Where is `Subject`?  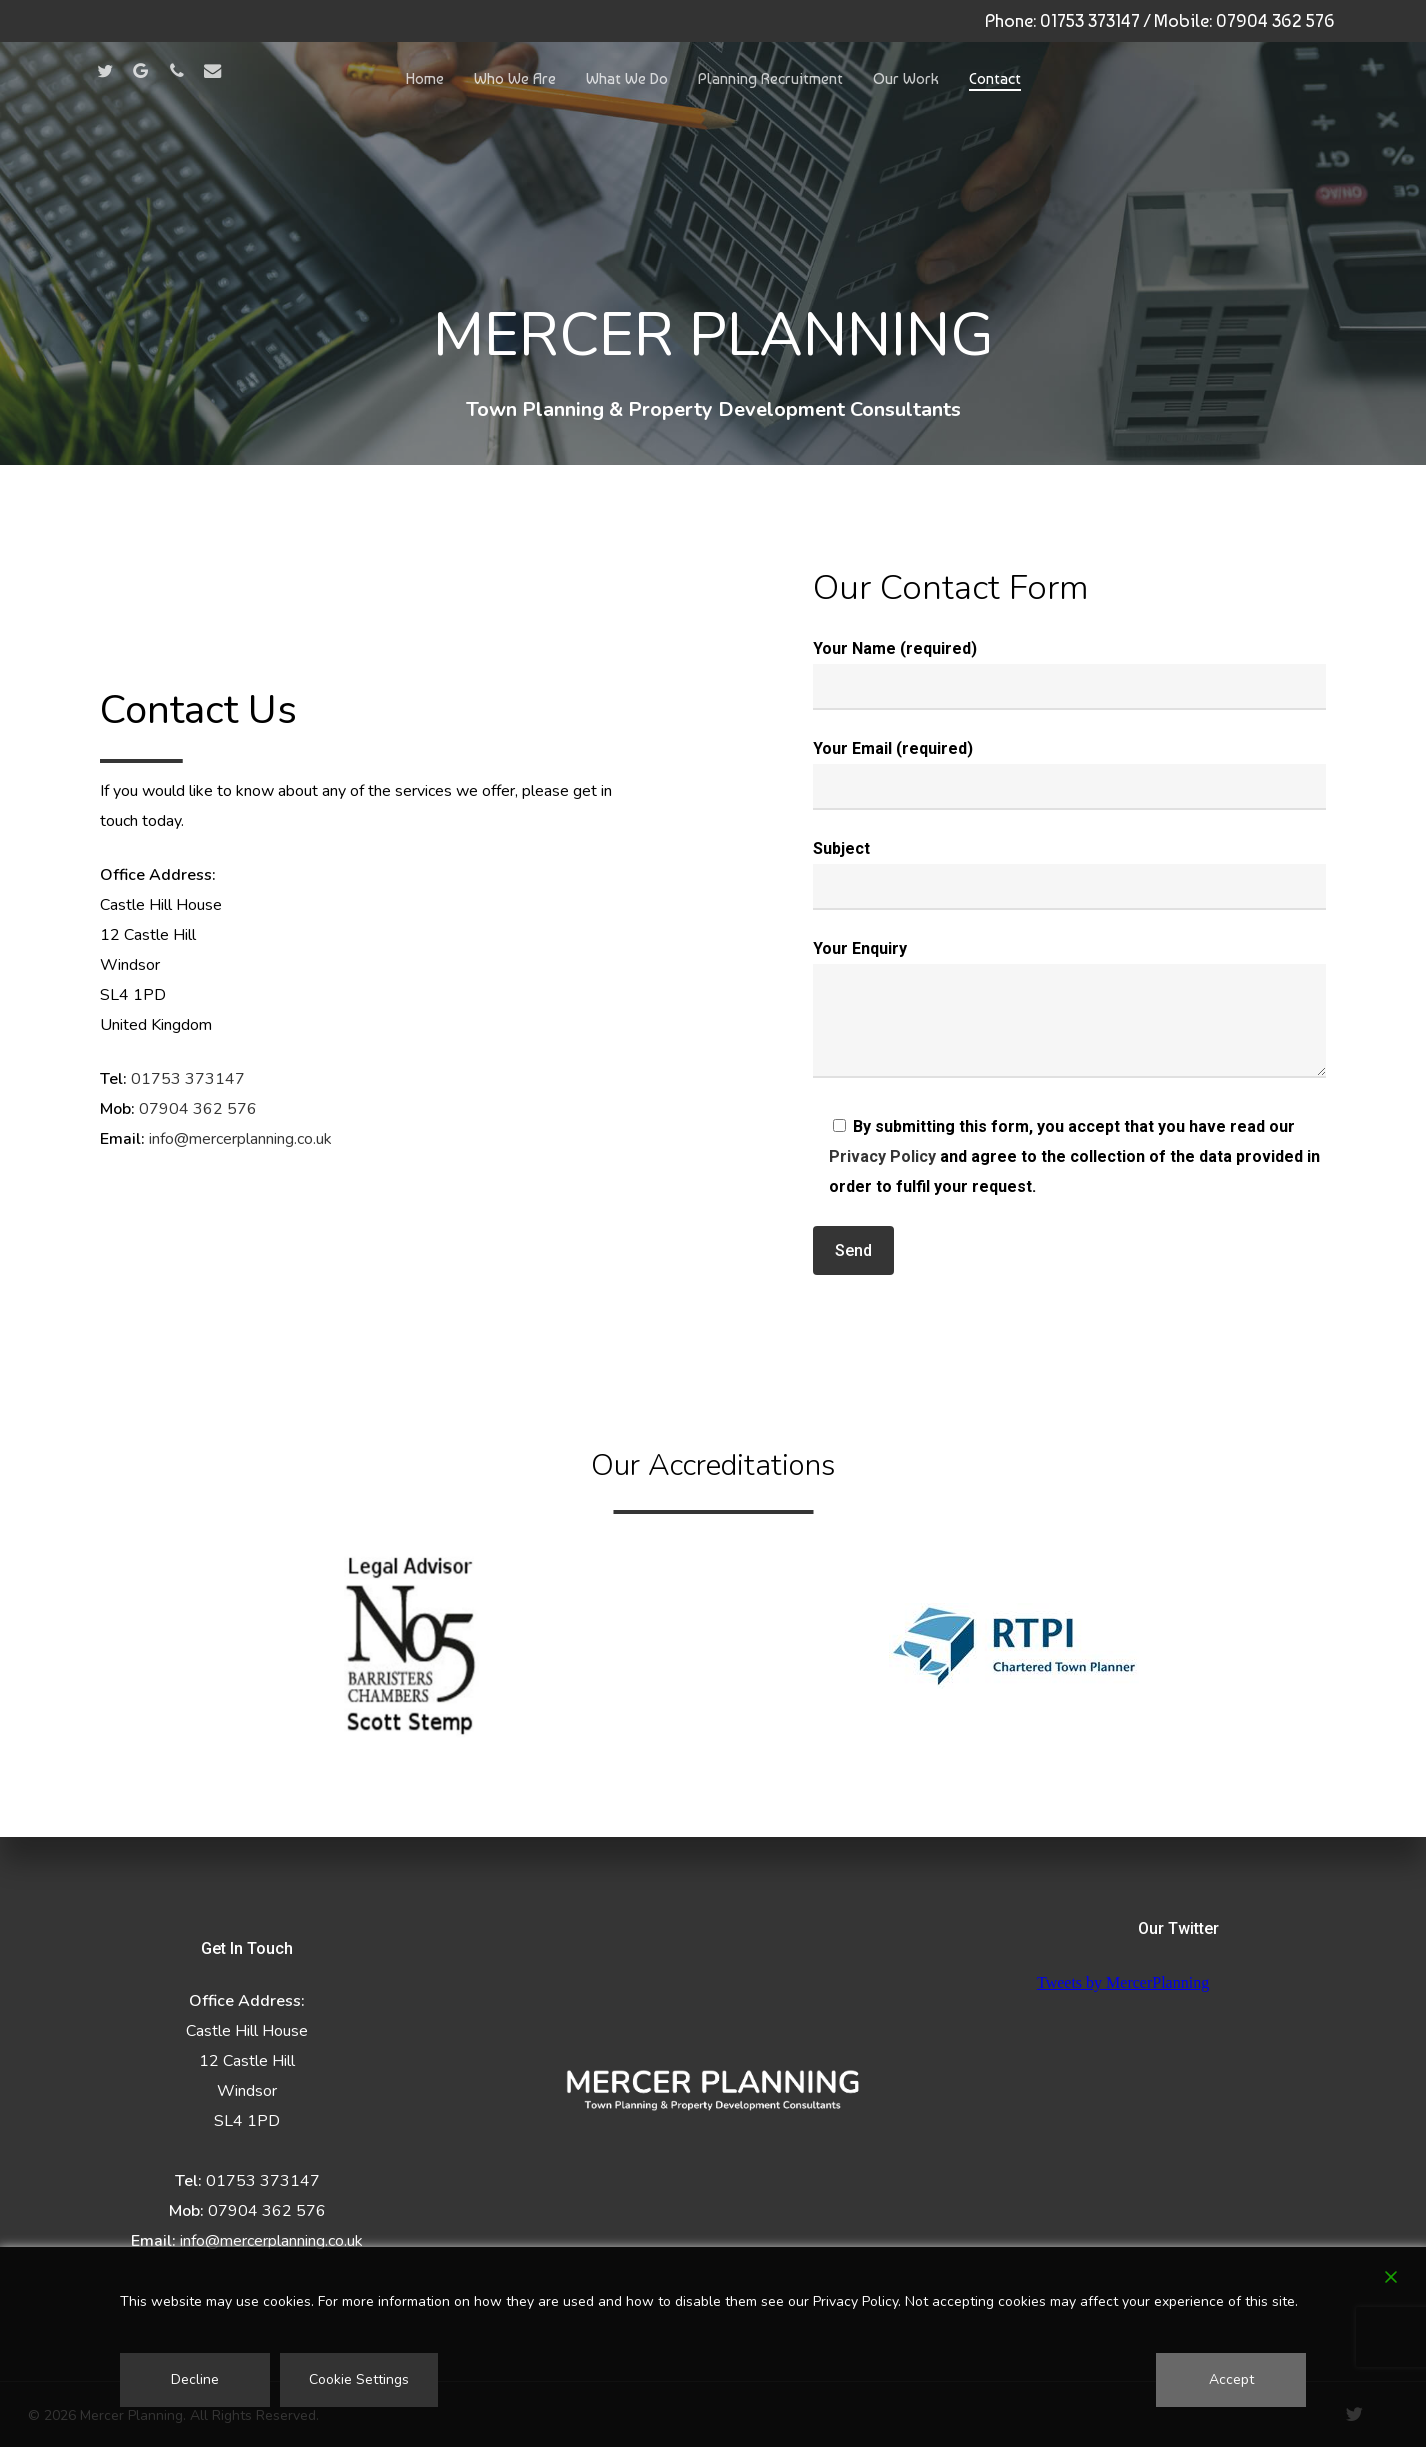
Subject is located at coordinates (1069, 874).